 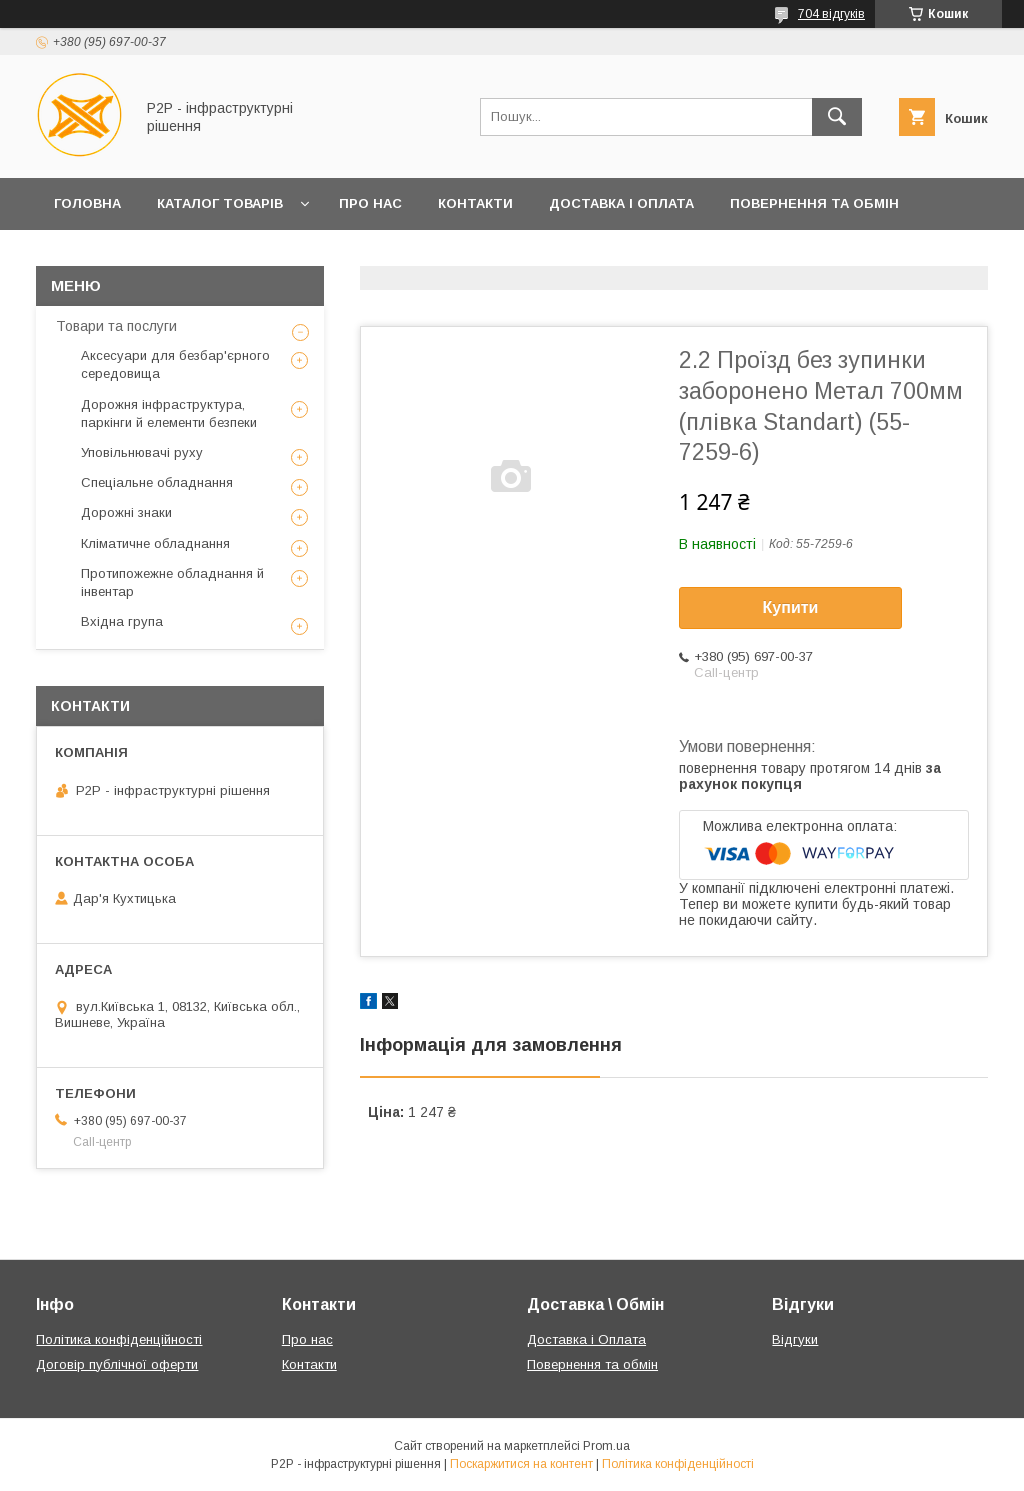 I want to click on Купити, so click(x=791, y=607).